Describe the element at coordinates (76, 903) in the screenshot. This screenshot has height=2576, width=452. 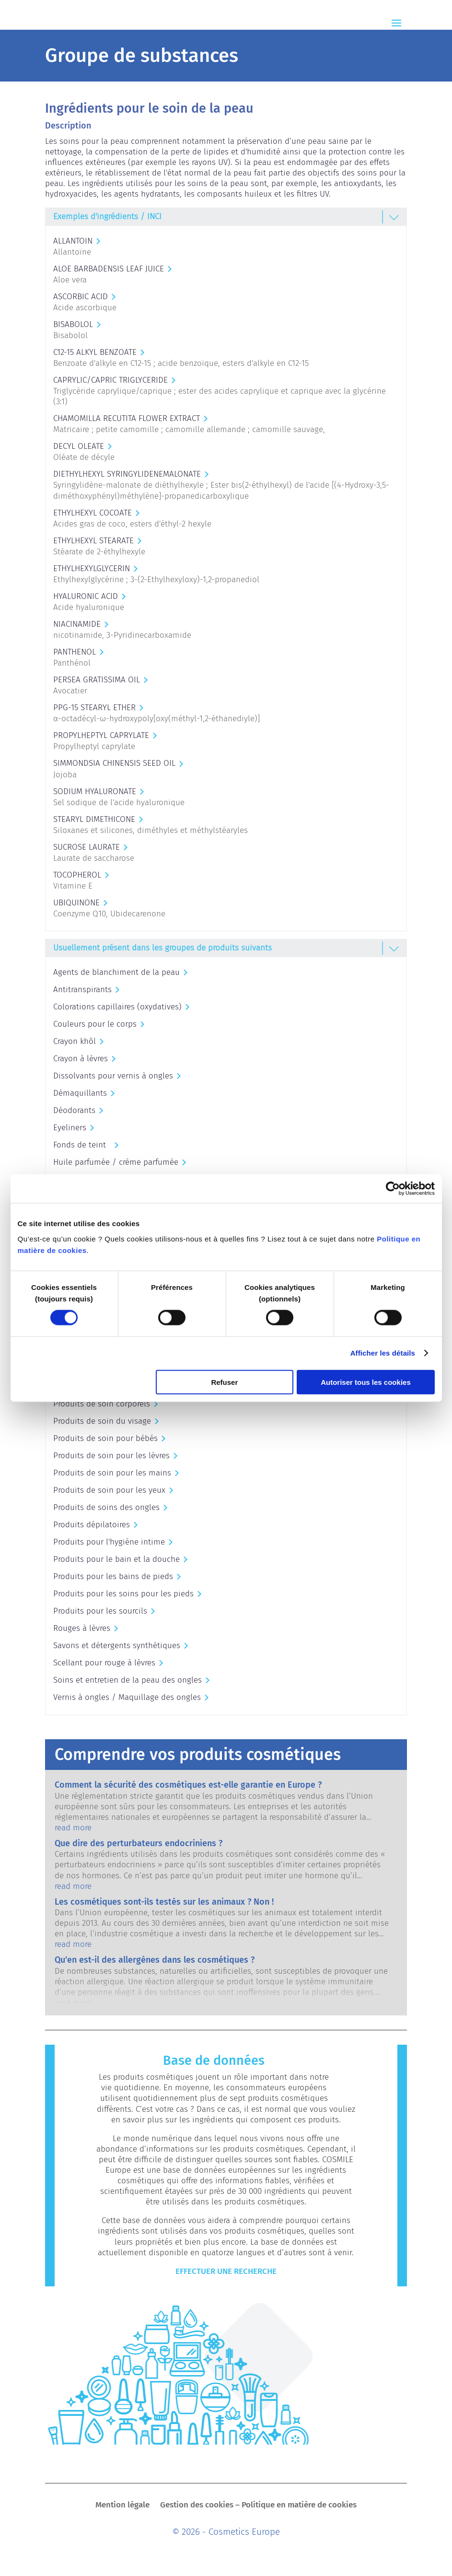
I see `UBIQUINONE` at that location.